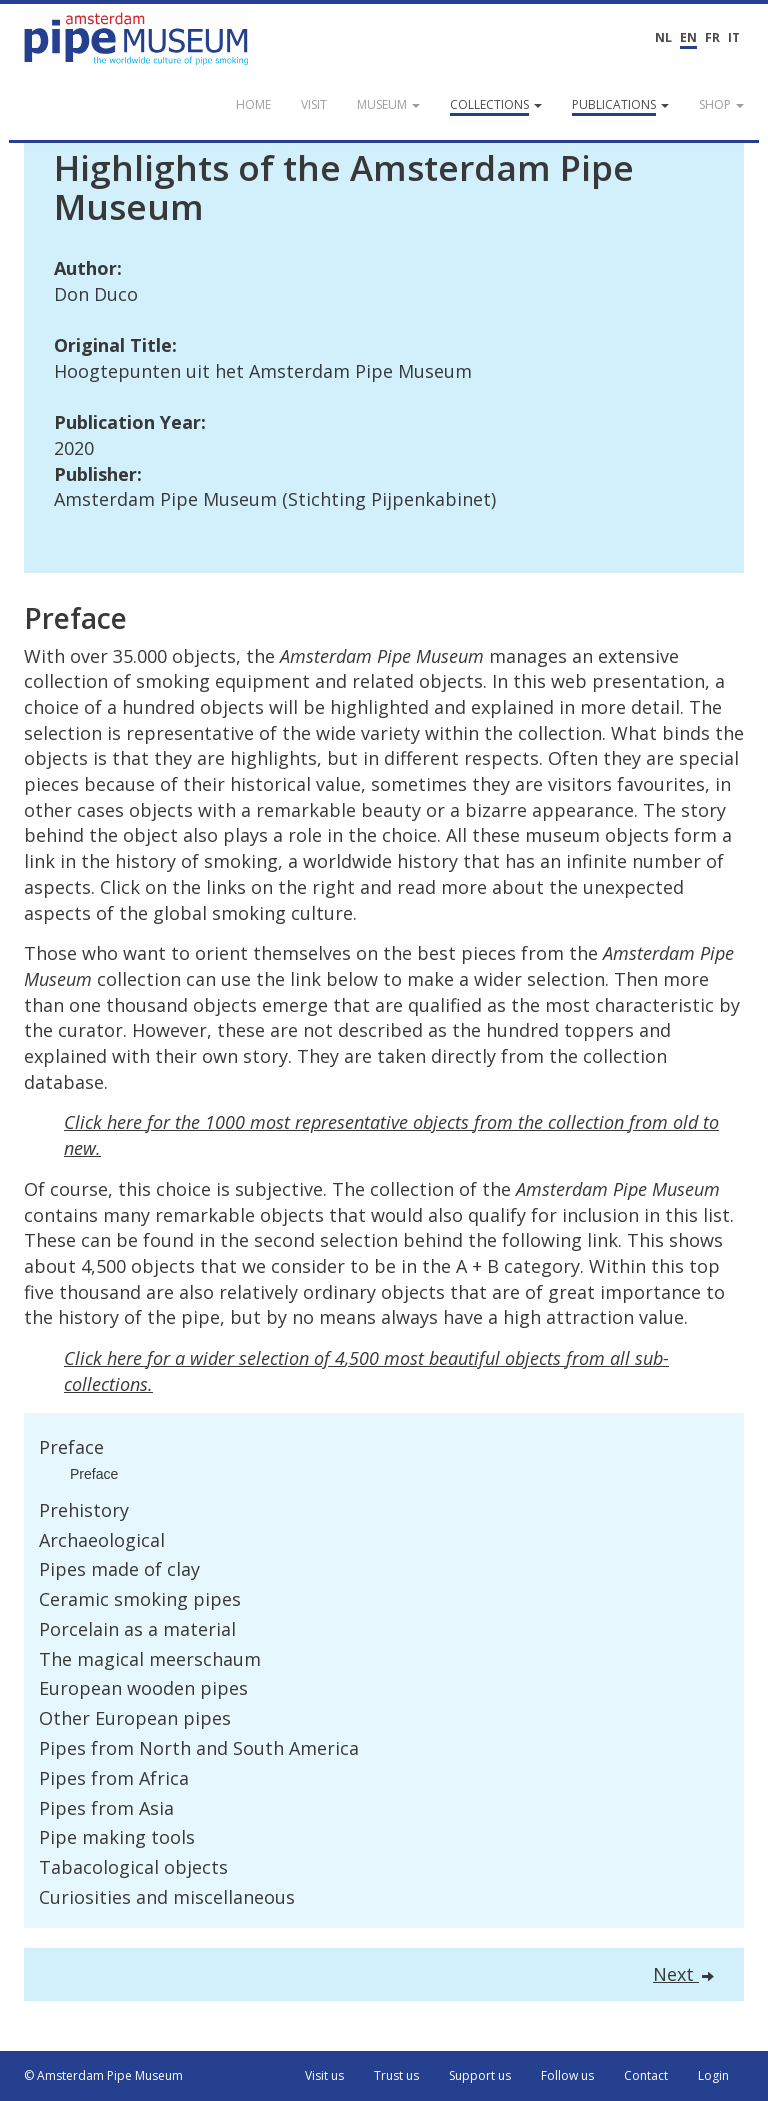 This screenshot has height=2101, width=768. What do you see at coordinates (71, 1447) in the screenshot?
I see `Preface` at bounding box center [71, 1447].